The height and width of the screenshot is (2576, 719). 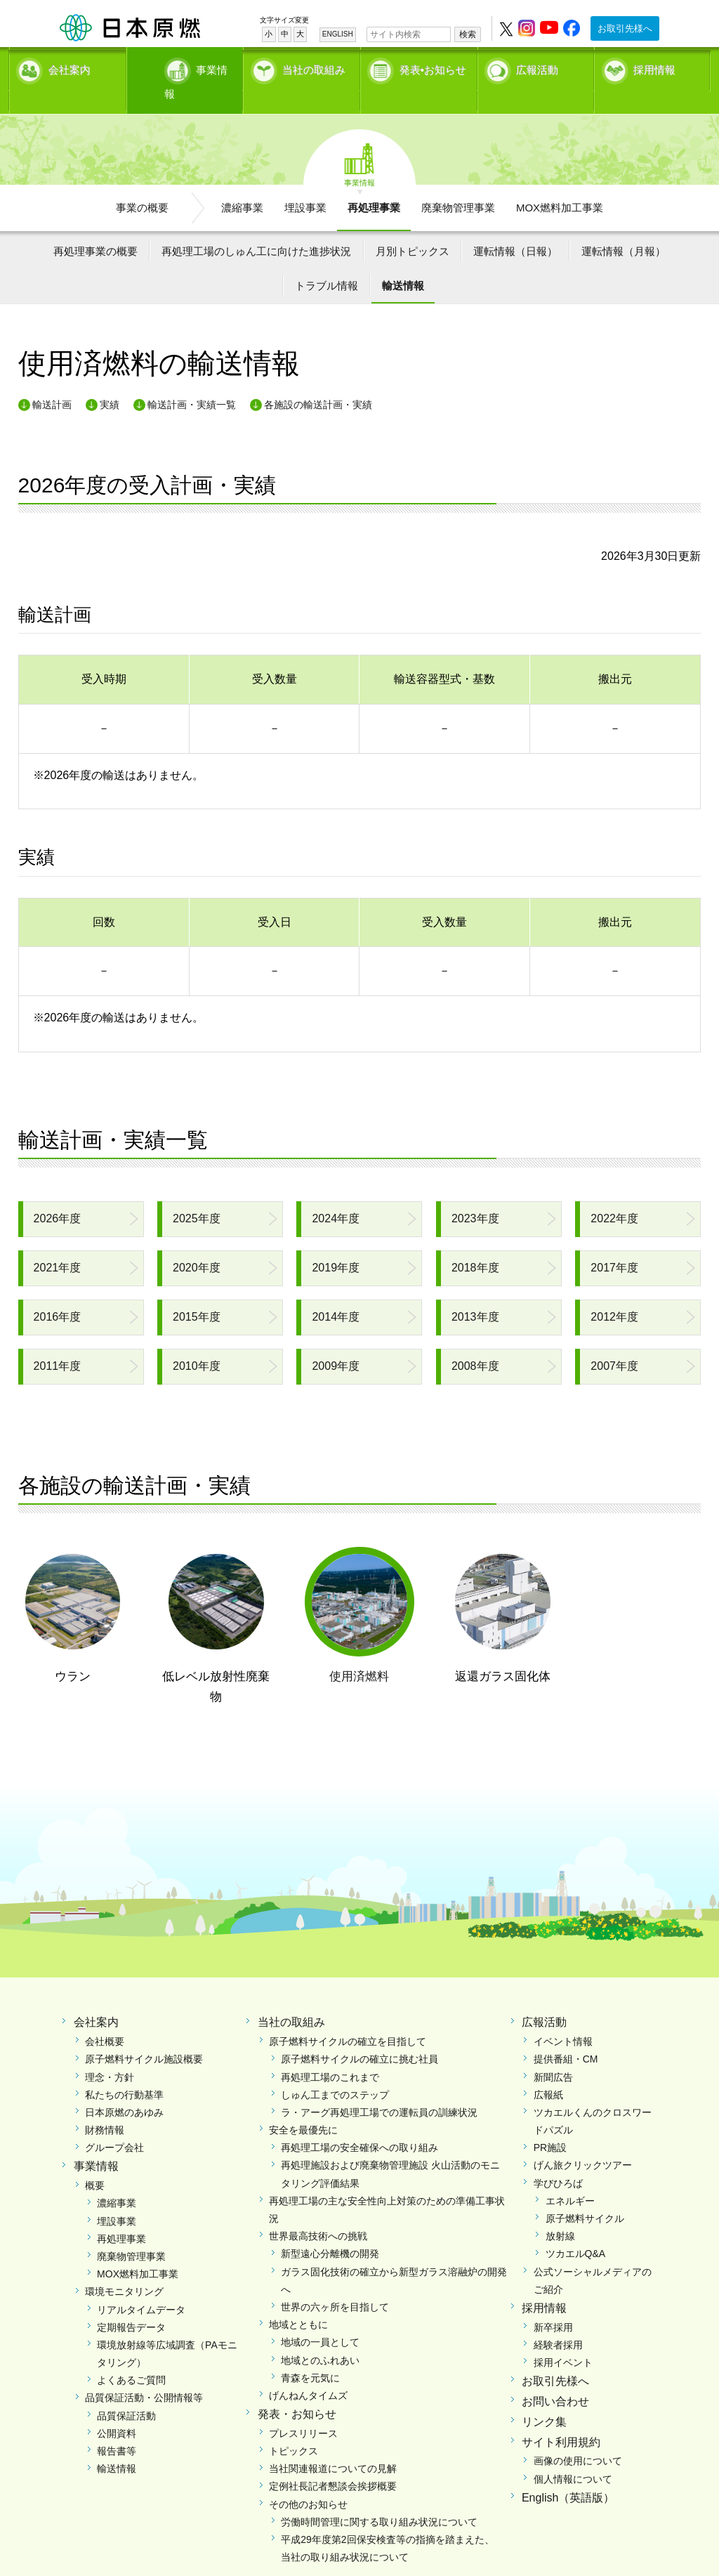 What do you see at coordinates (583, 2141) in the screenshot?
I see `げん旅クリックツアー` at bounding box center [583, 2141].